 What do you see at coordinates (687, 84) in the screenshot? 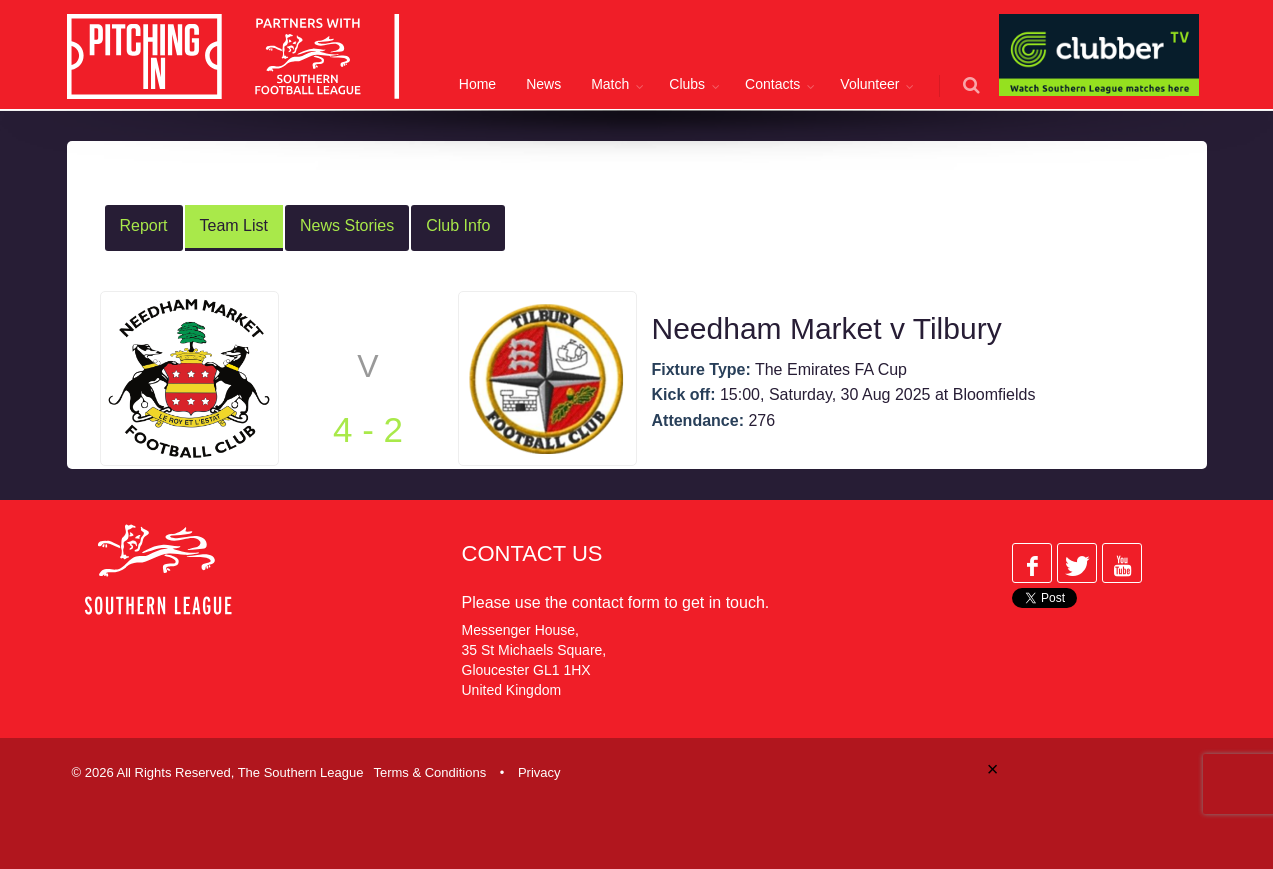
I see `Clubs` at bounding box center [687, 84].